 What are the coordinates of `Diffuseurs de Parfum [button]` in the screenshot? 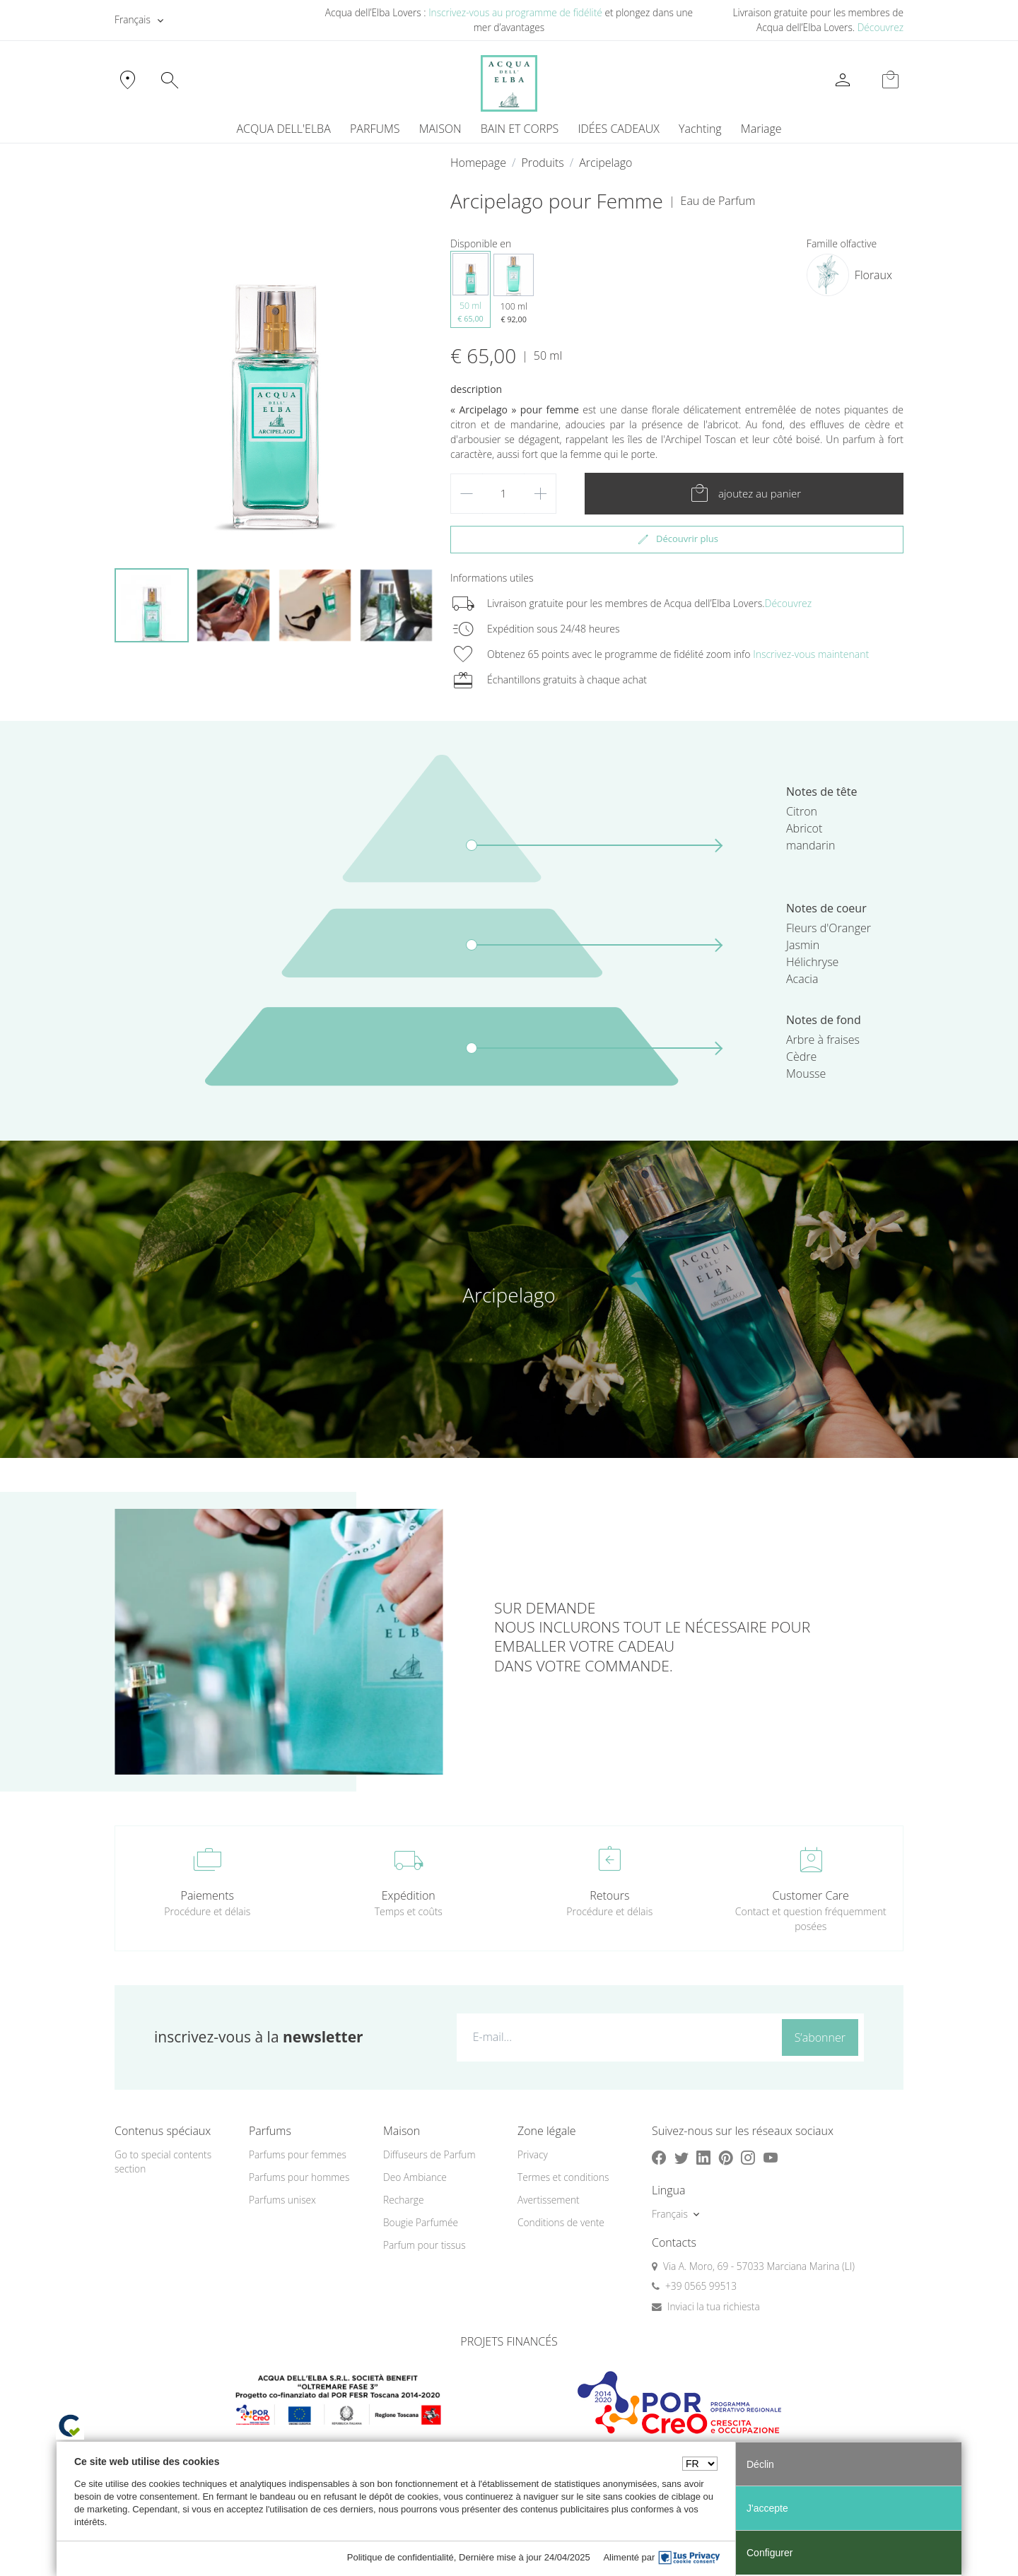 It's located at (429, 2154).